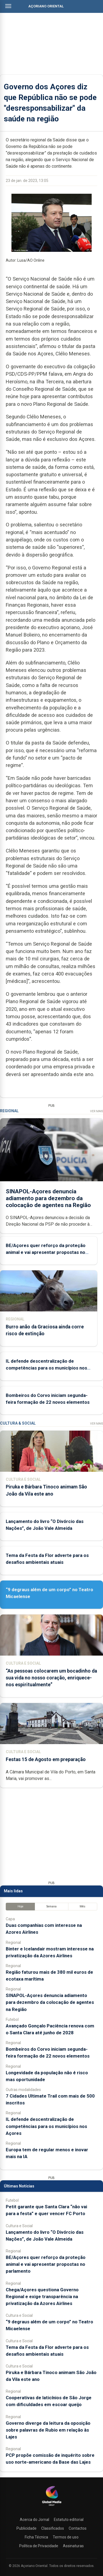  Describe the element at coordinates (45, 1252) in the screenshot. I see `BE/Açores quer reforço da proteção animal e vai apresentar propostas no parlamento` at that location.